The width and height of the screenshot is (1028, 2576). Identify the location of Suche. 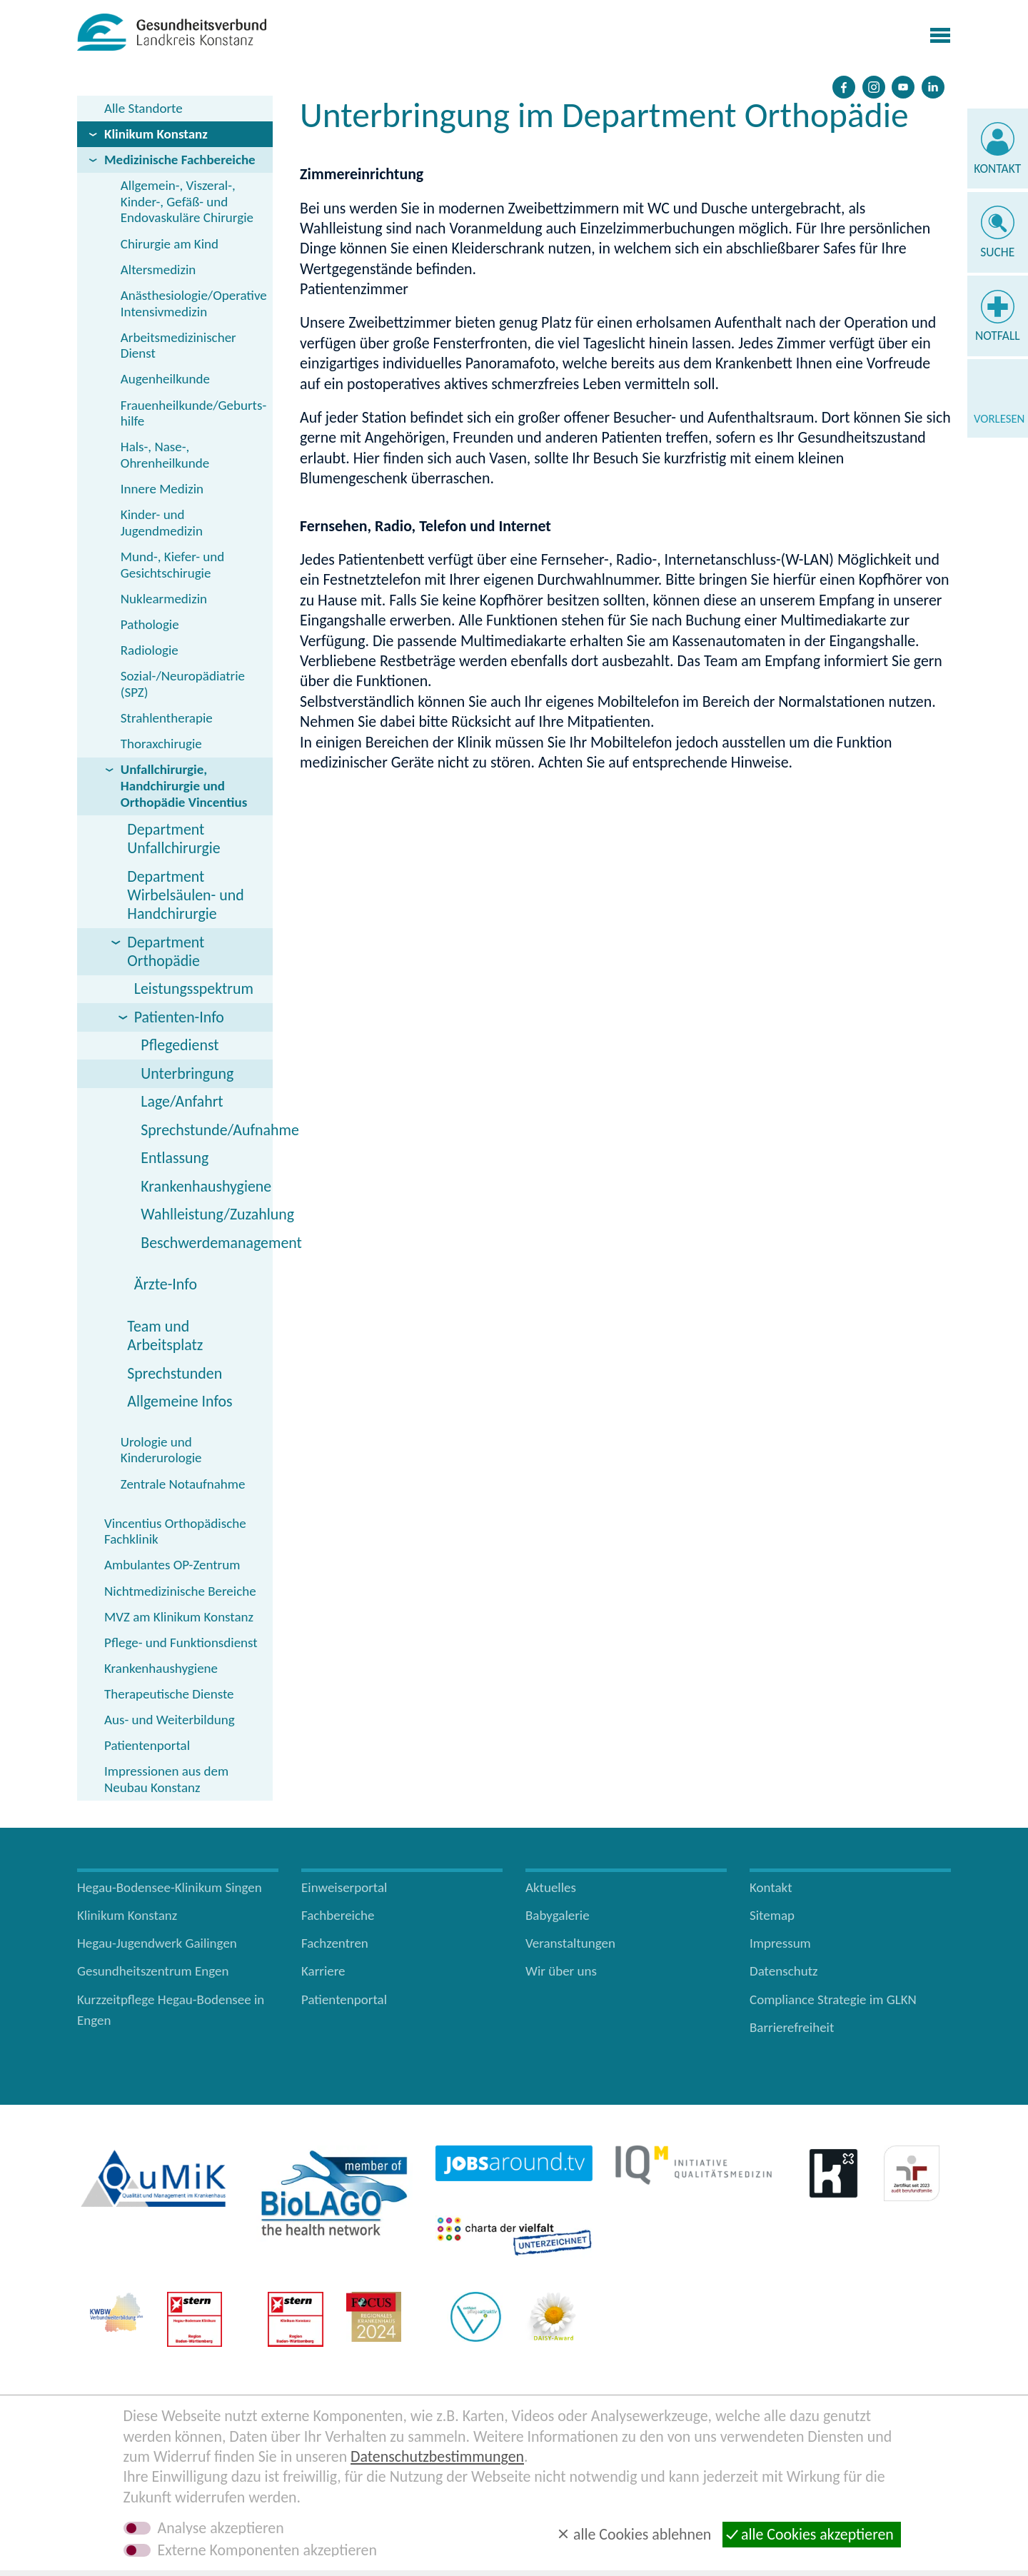
(997, 252).